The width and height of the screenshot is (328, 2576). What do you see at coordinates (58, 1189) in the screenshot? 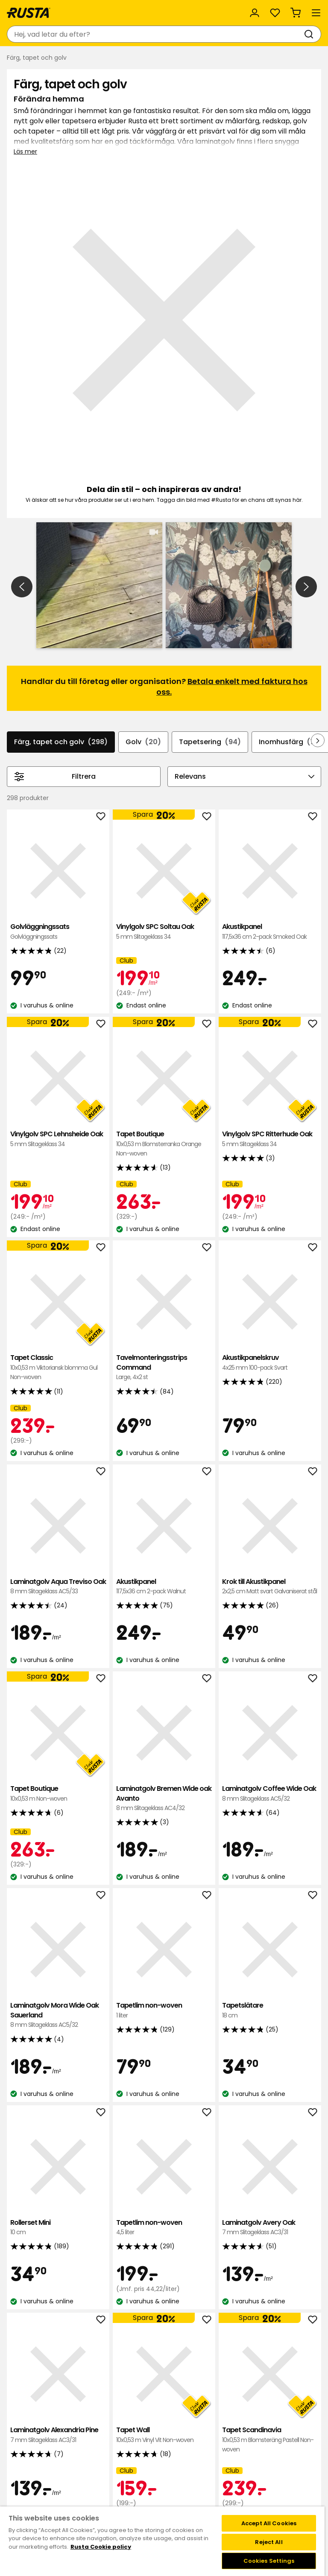
I see `Tapet Classic` at bounding box center [58, 1189].